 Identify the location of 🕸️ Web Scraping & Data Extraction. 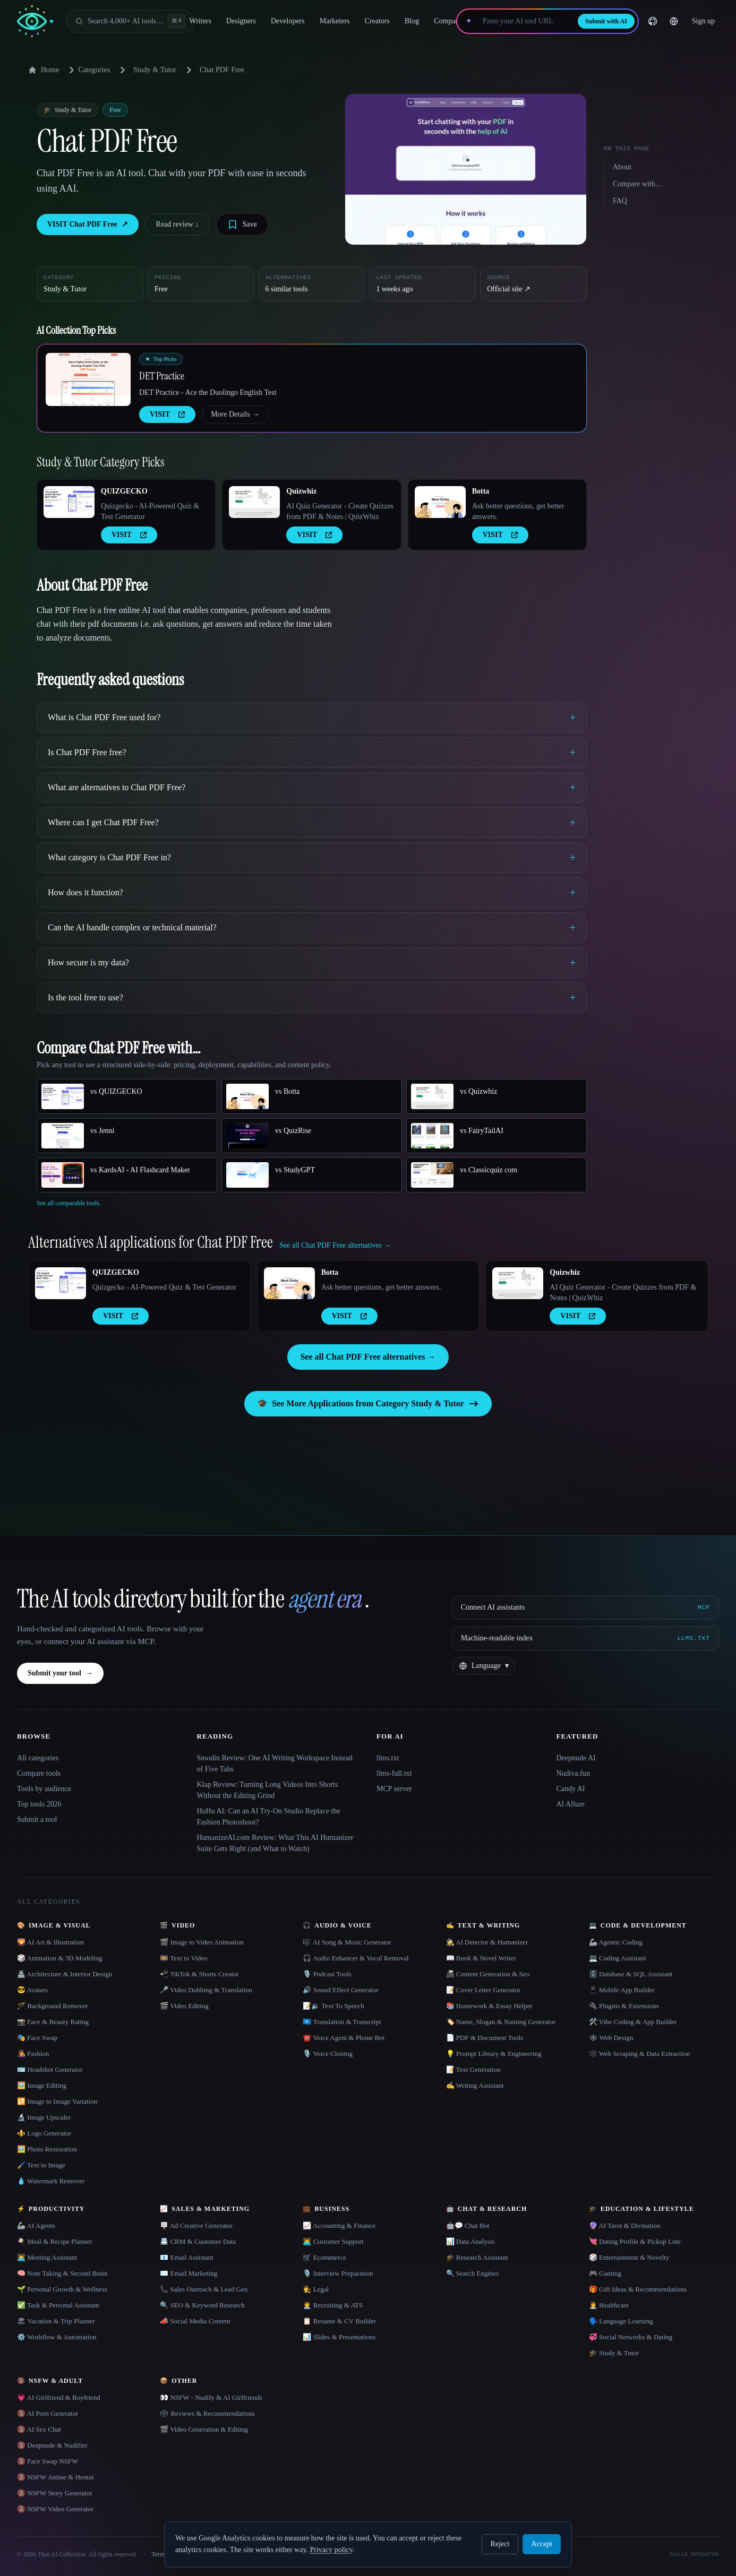
(639, 2054).